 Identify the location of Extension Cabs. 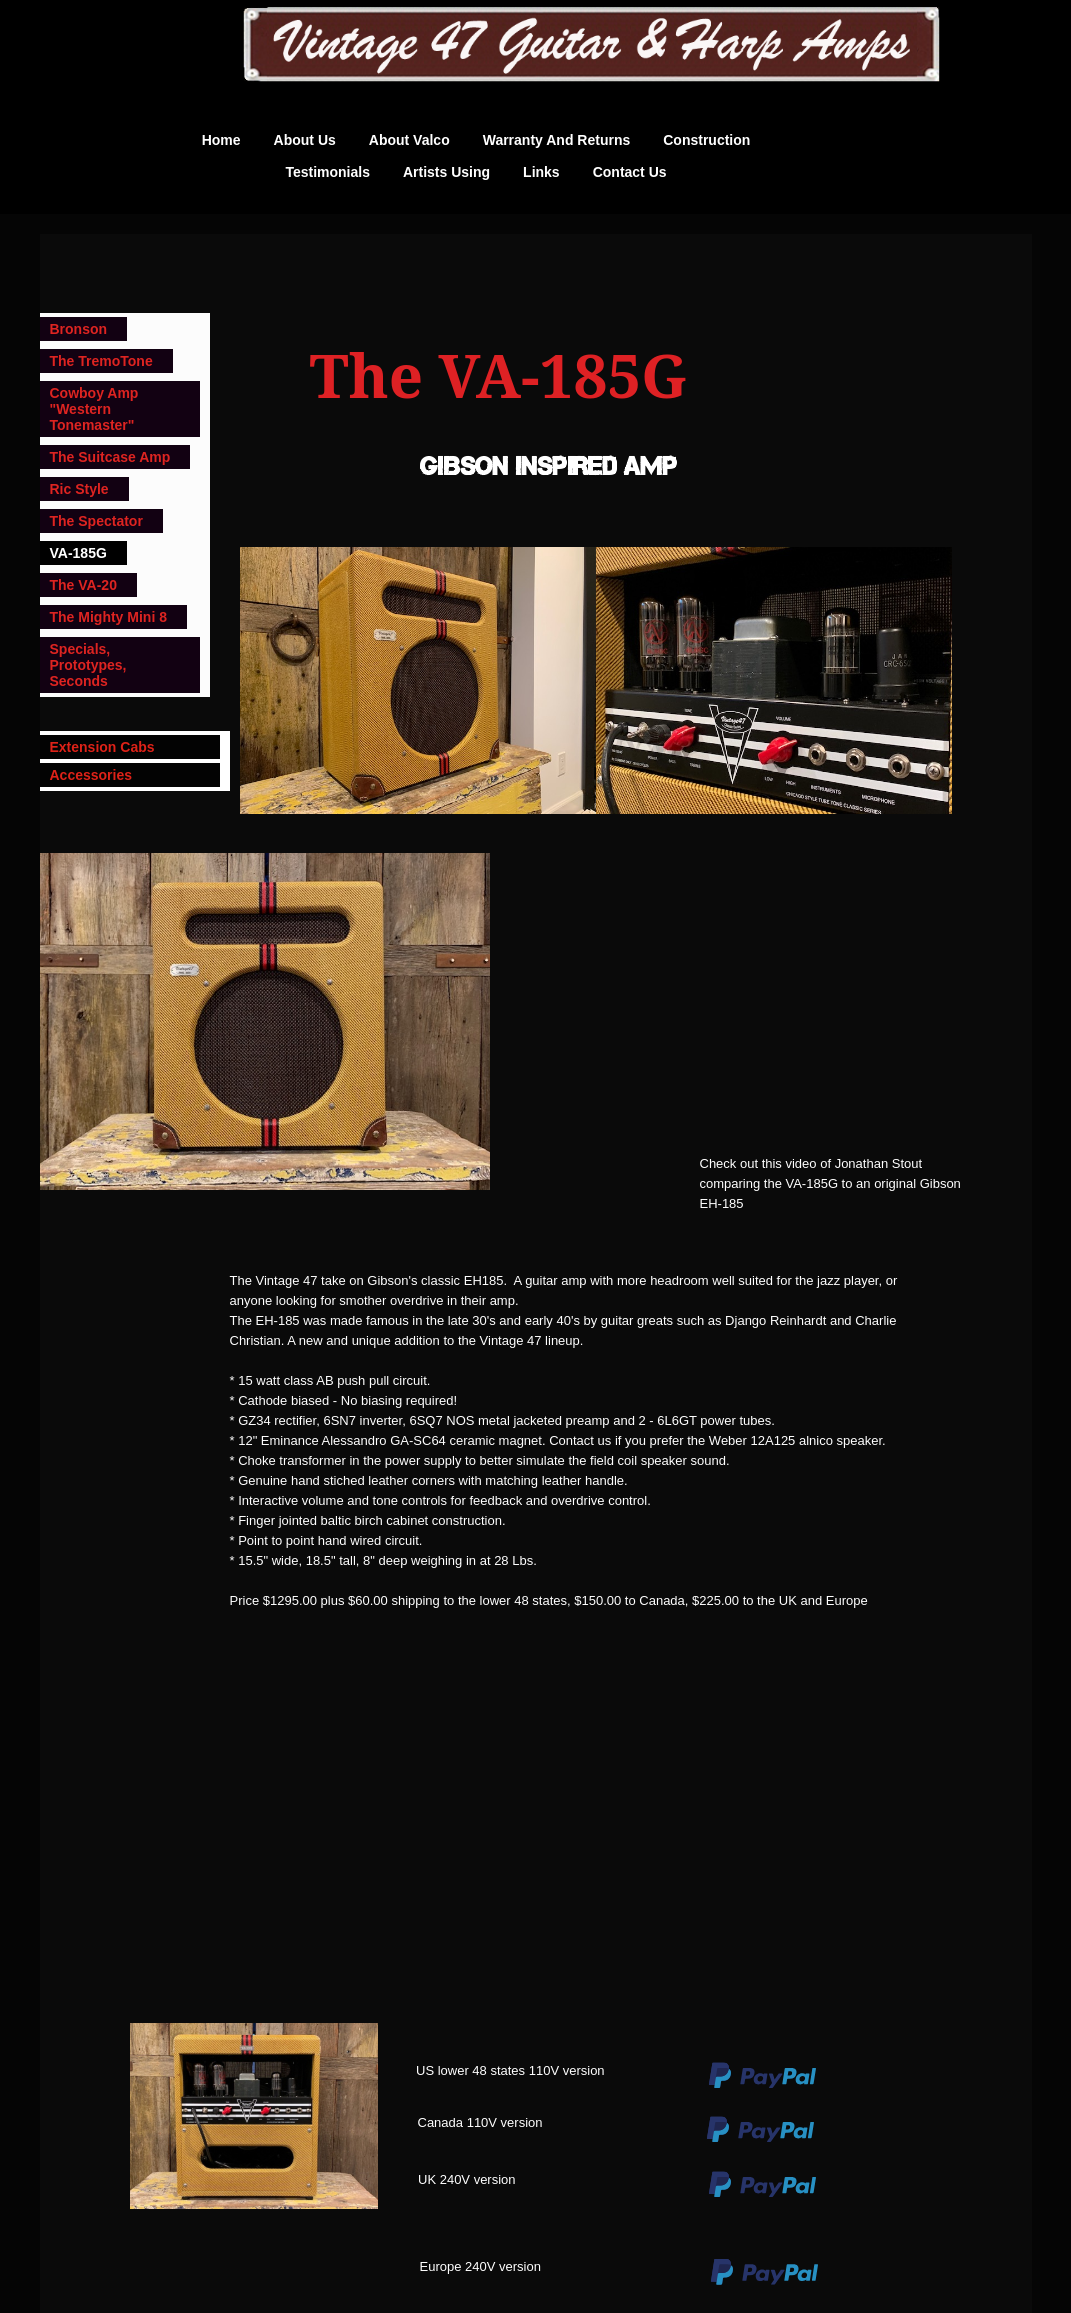
(102, 747).